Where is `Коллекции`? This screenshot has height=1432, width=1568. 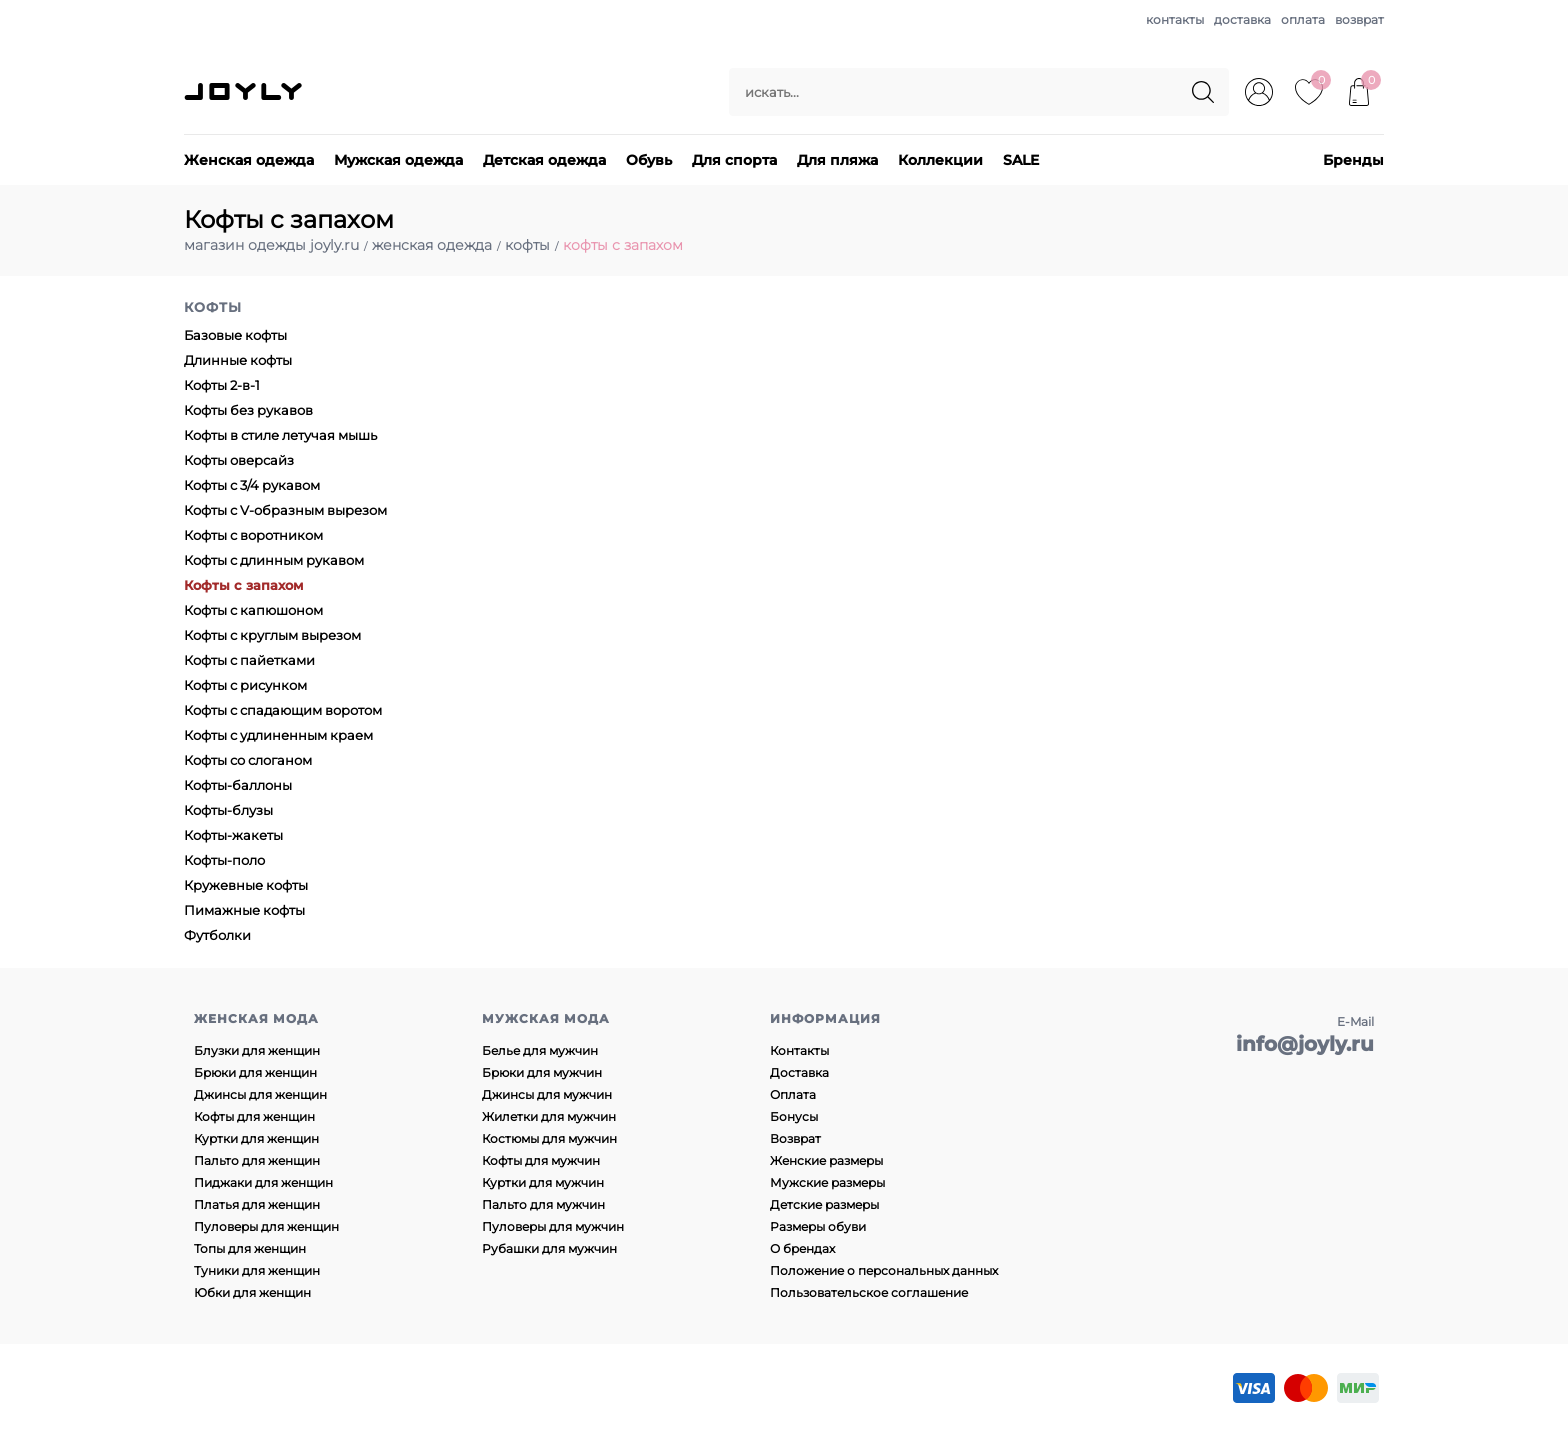 Коллекции is located at coordinates (940, 160).